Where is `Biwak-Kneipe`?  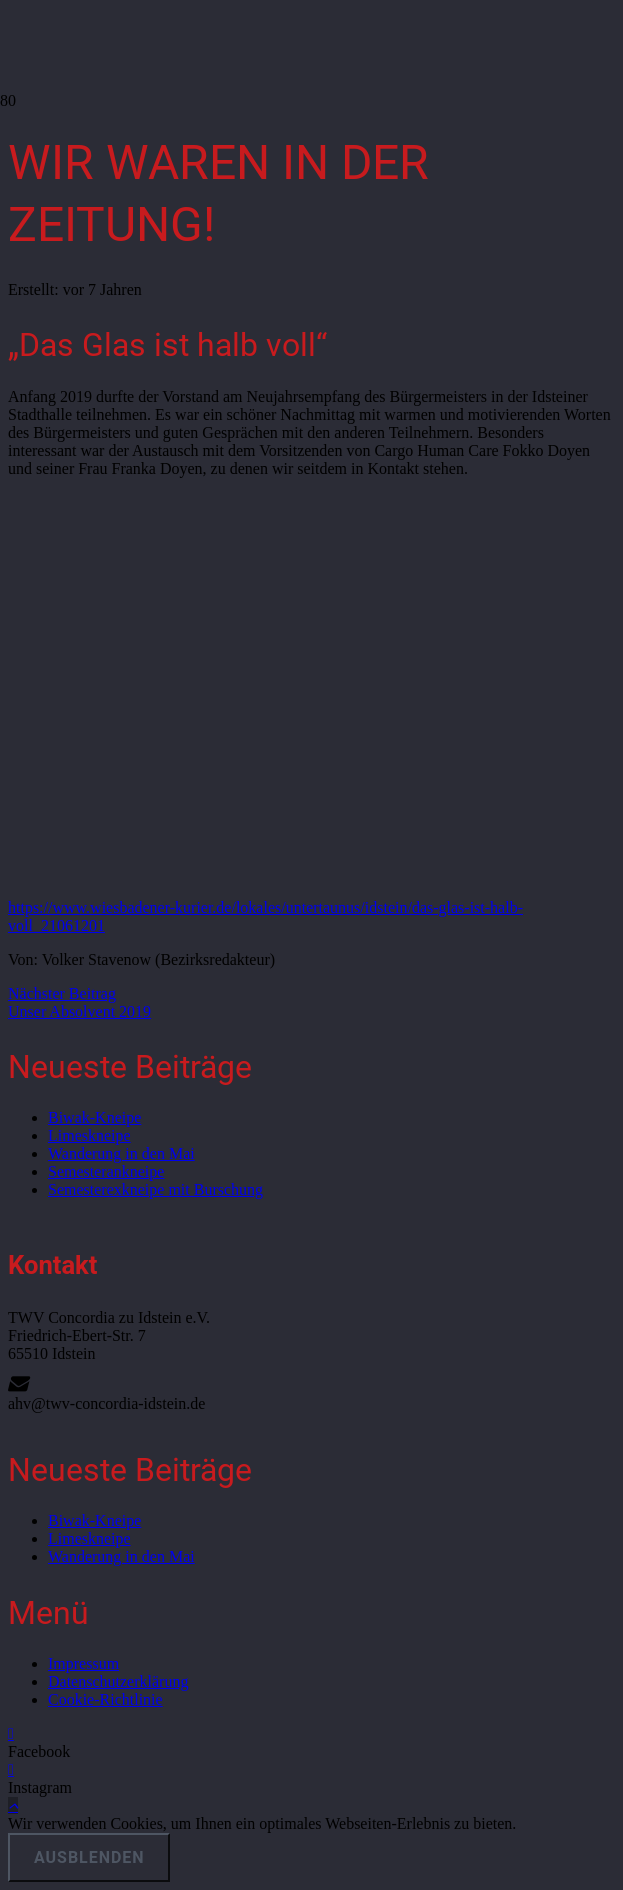 Biwak-Kneipe is located at coordinates (94, 1117).